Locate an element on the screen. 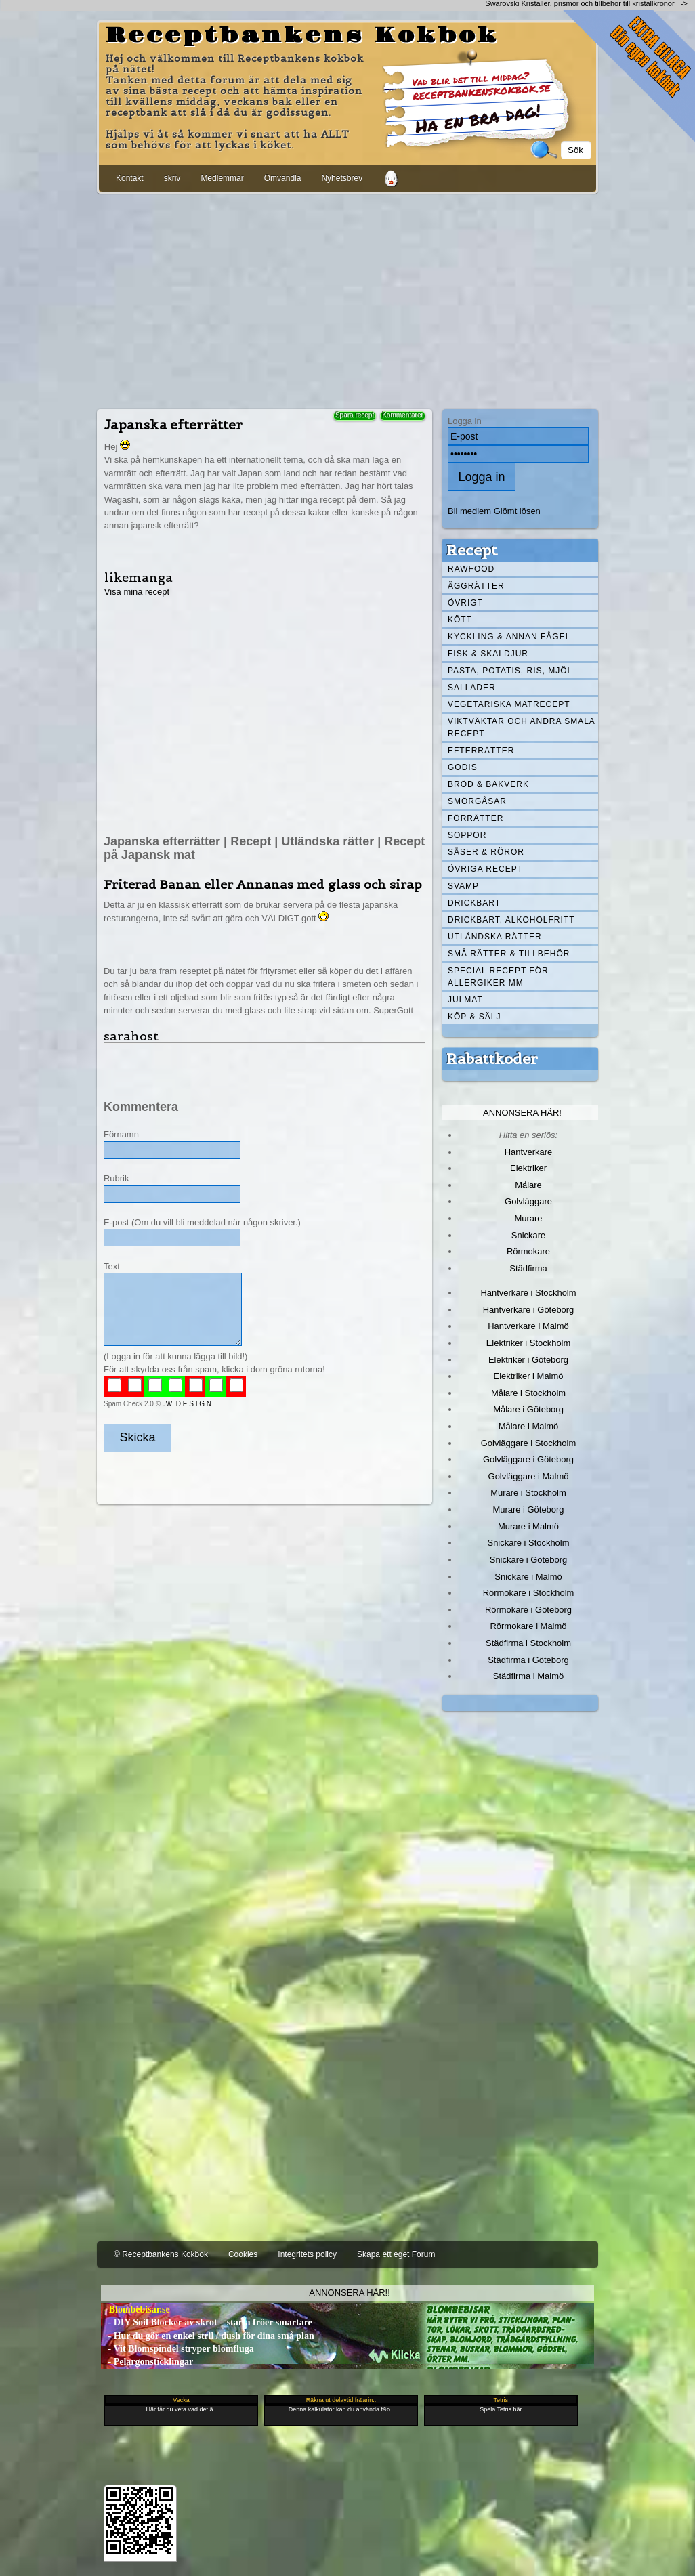 The image size is (695, 2576). Murare i Malmö is located at coordinates (528, 1526).